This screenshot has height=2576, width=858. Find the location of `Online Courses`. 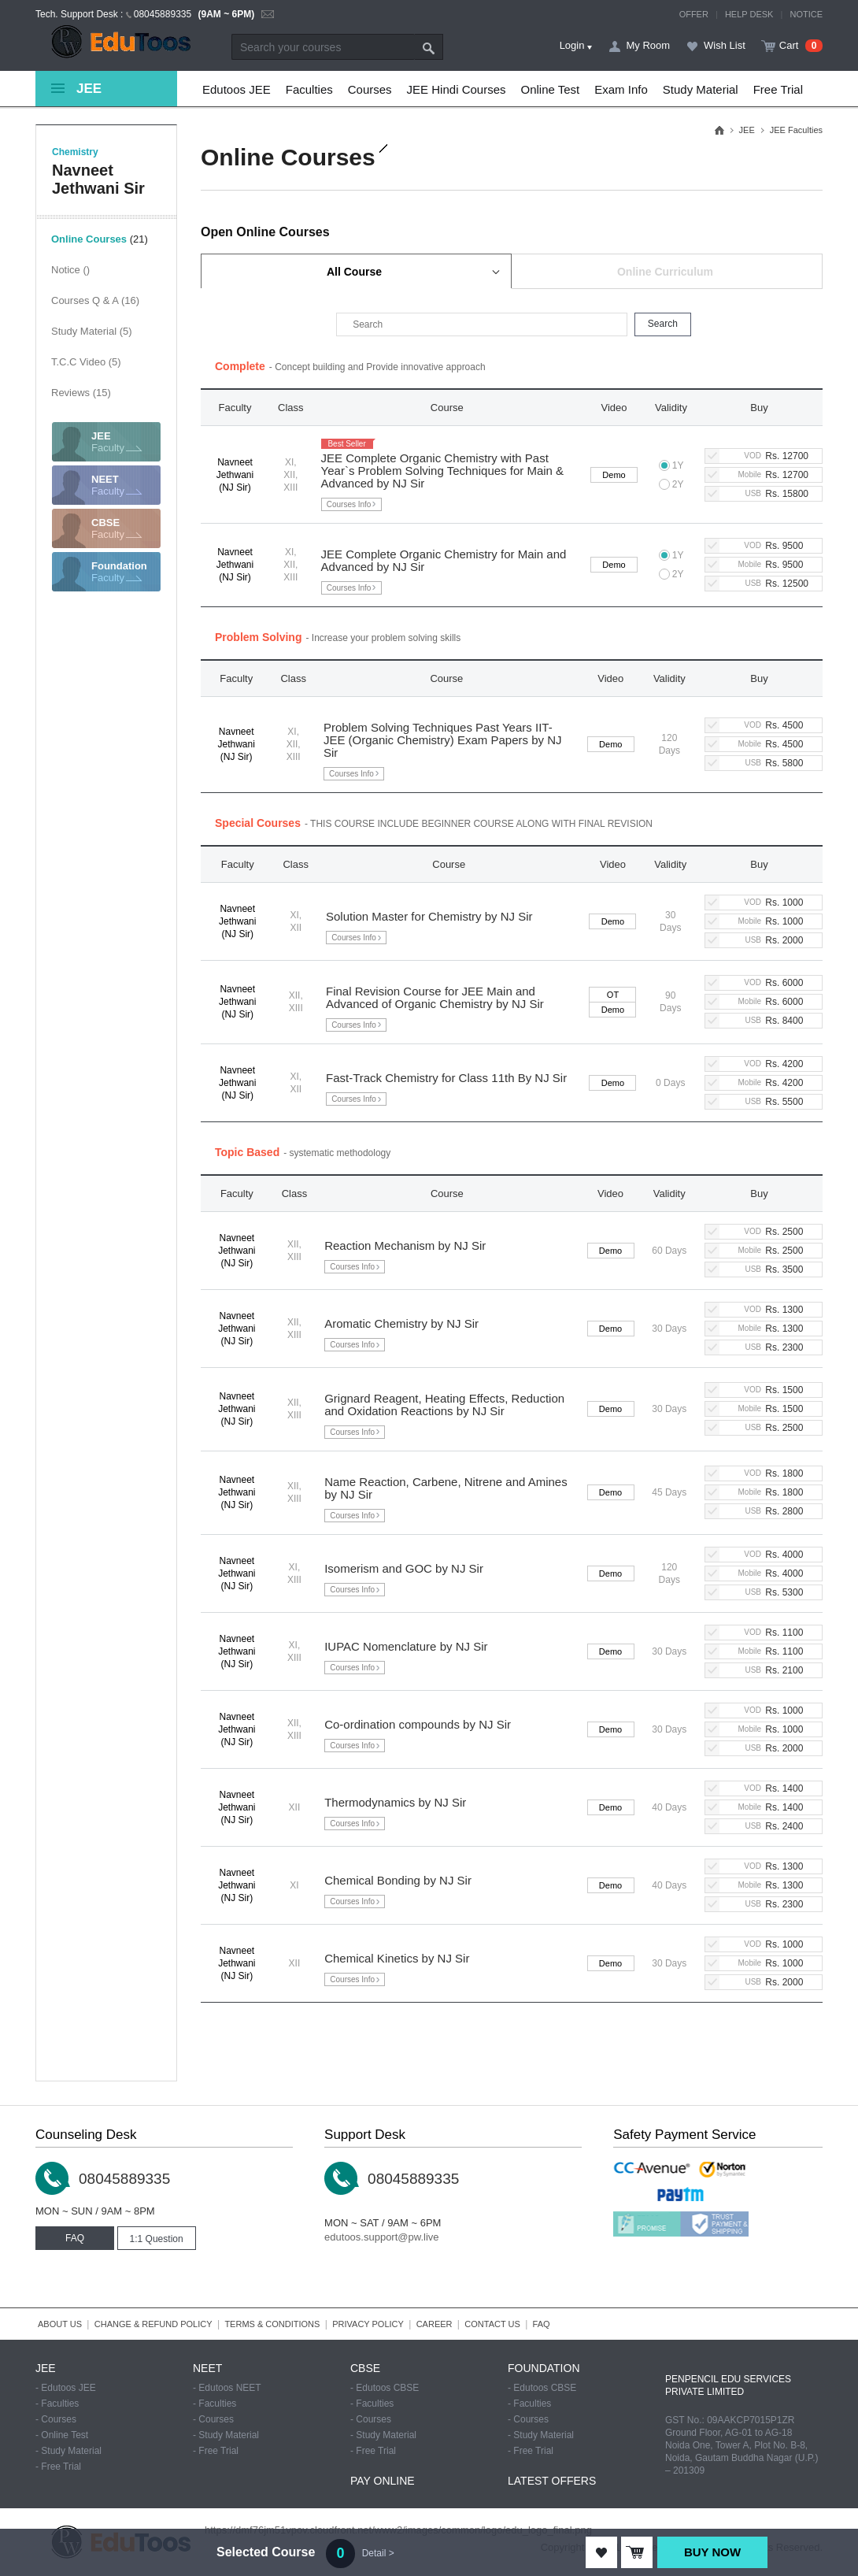

Online Courses is located at coordinates (99, 239).